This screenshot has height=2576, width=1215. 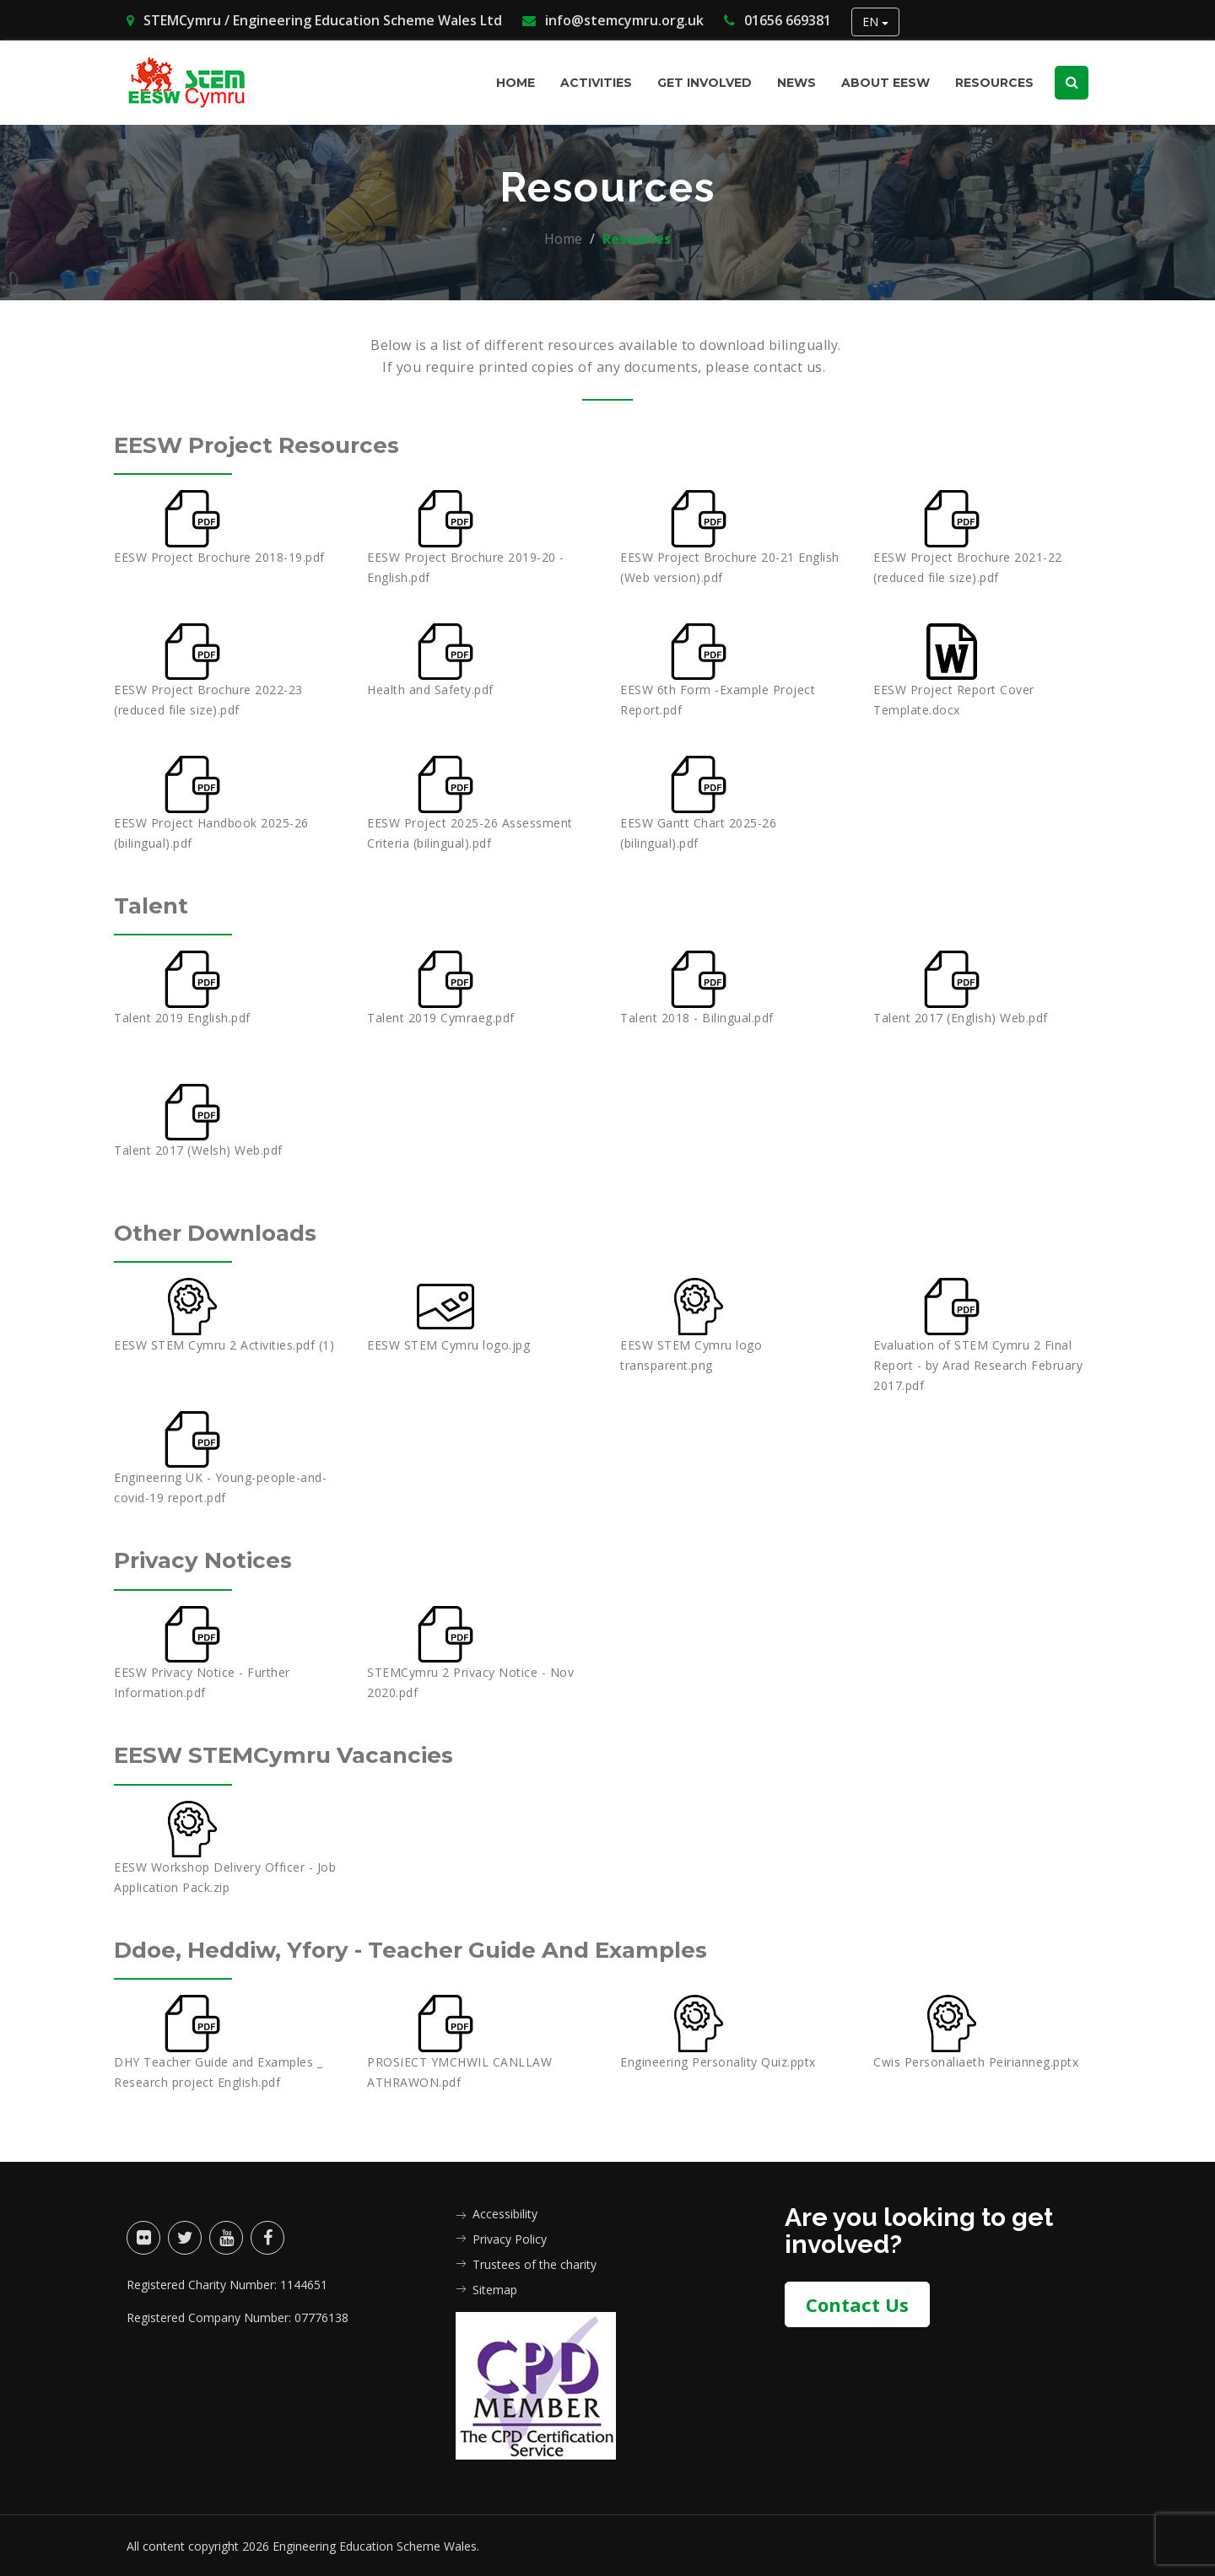 I want to click on Engineering Personality Quiz.pptx, so click(x=718, y=2060).